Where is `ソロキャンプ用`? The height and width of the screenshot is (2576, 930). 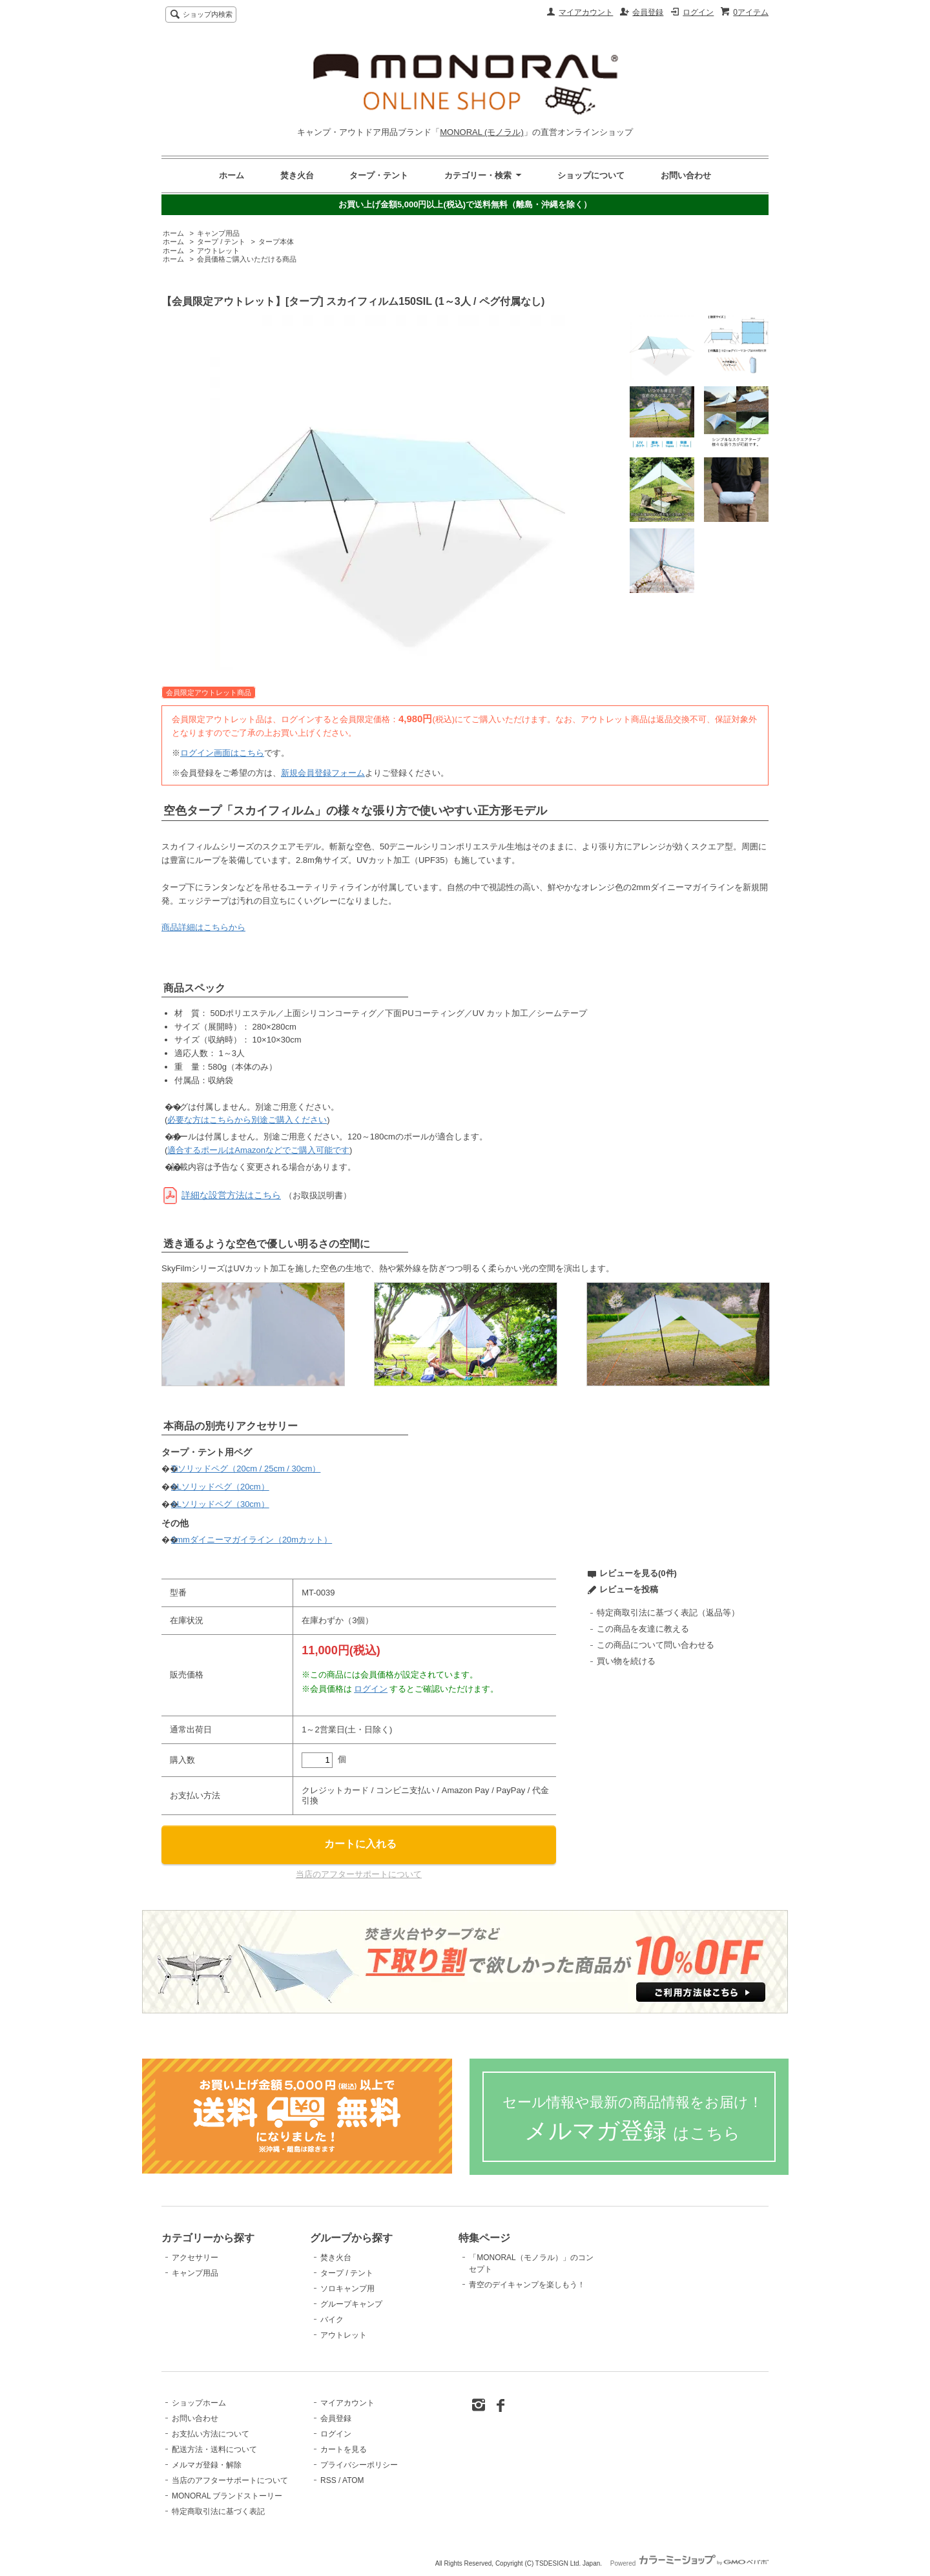 ソロキャンプ用 is located at coordinates (347, 2288).